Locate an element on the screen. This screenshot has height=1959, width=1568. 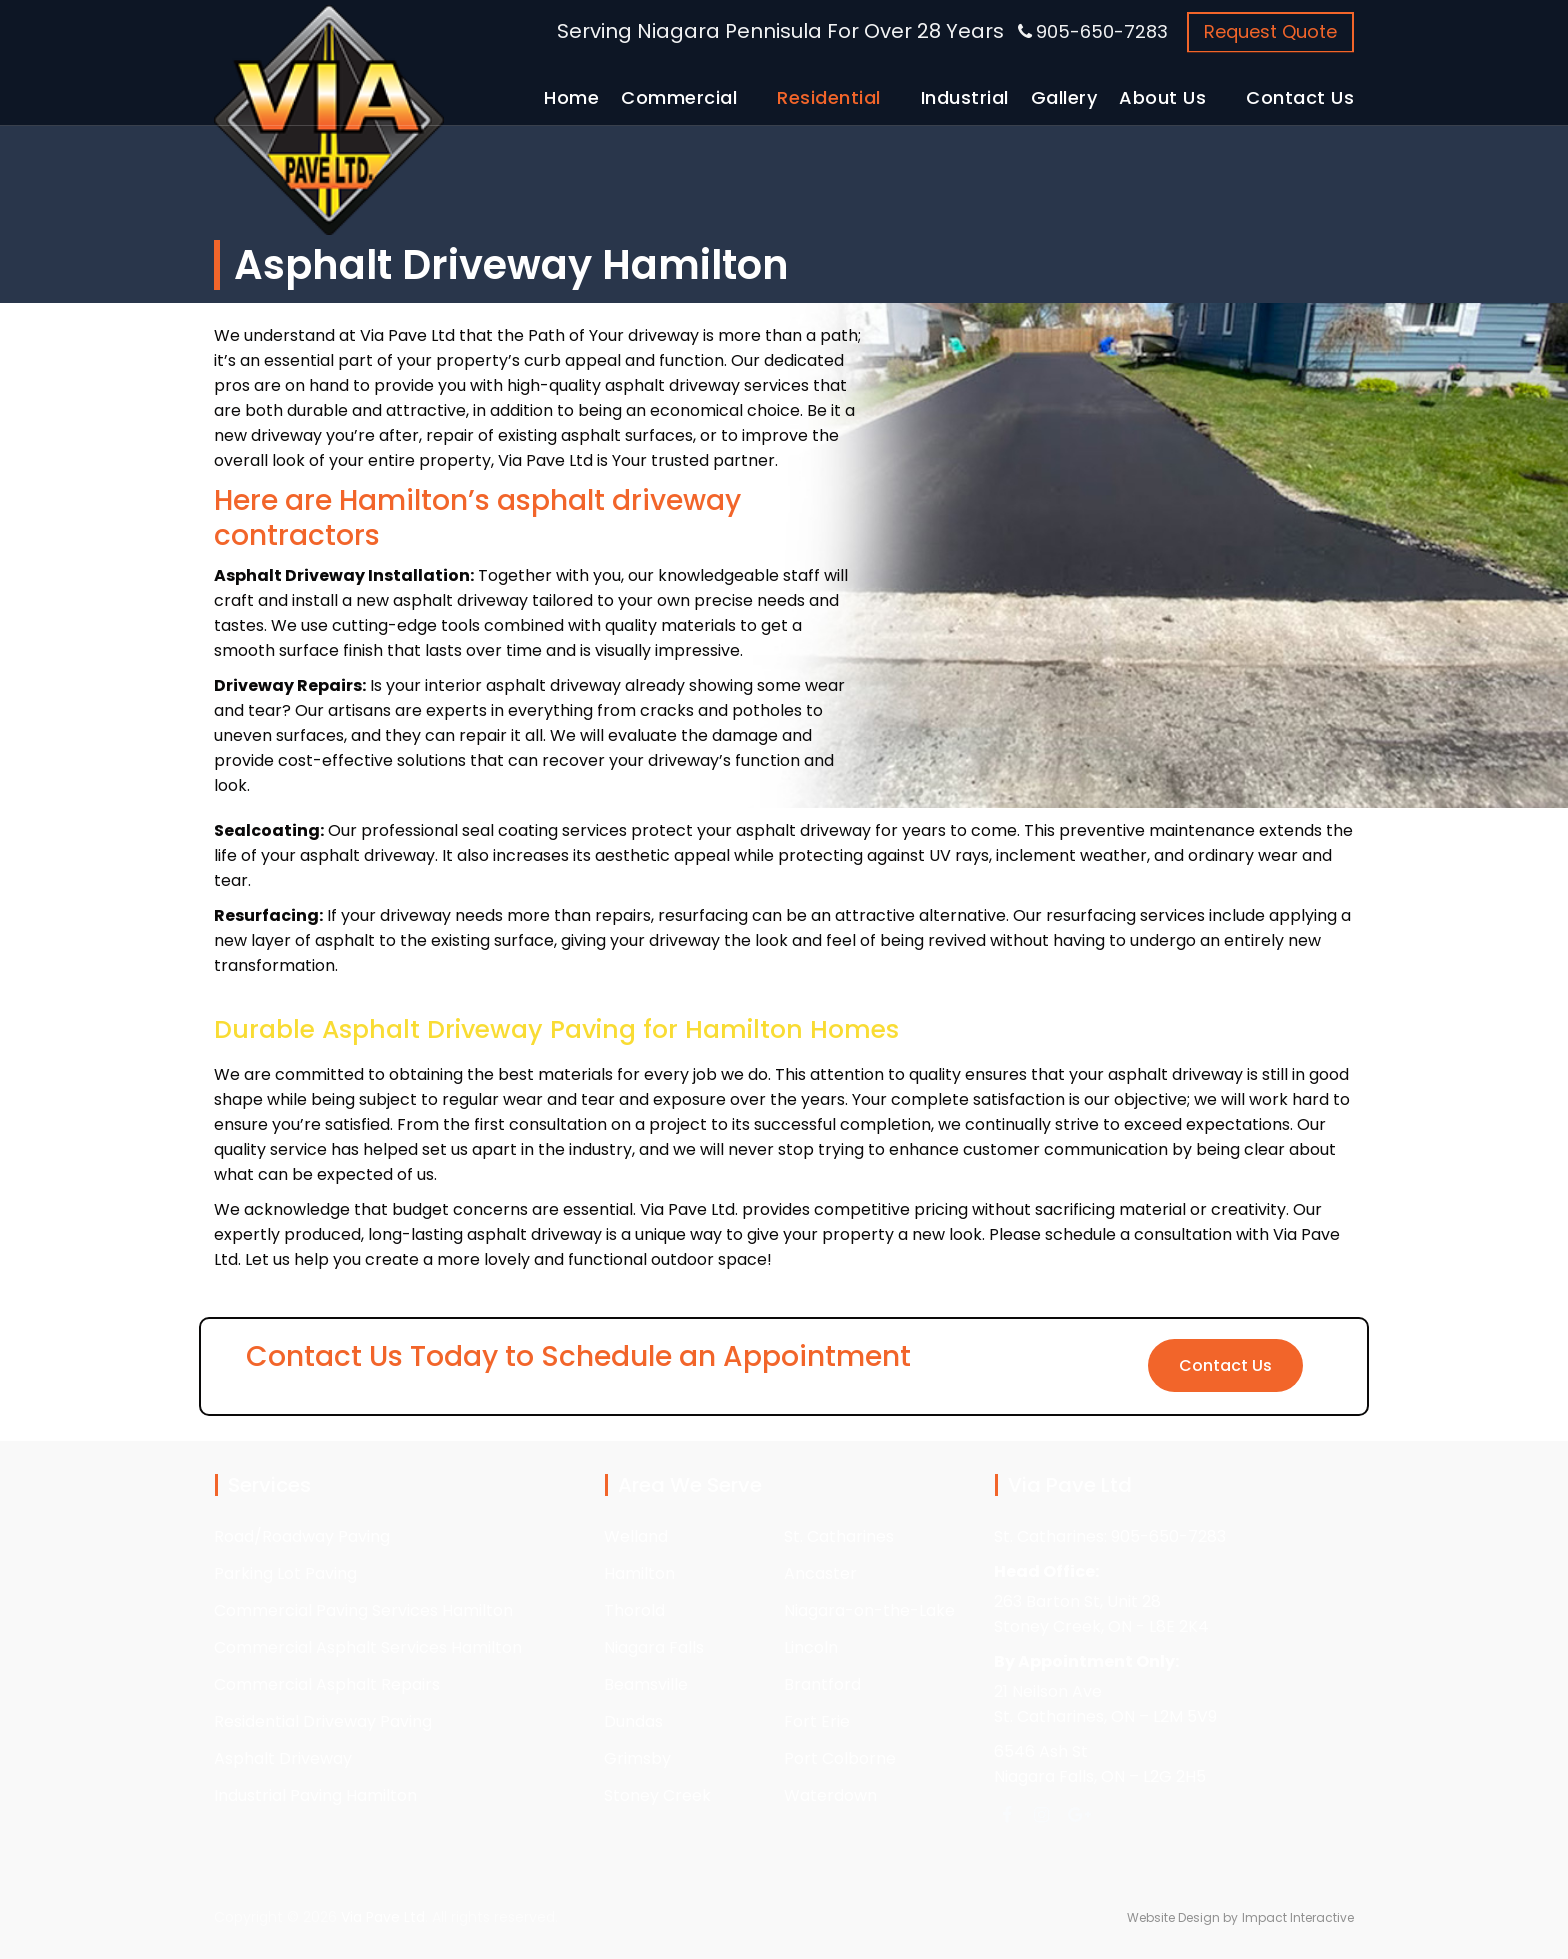
Industrial is located at coordinates (965, 97).